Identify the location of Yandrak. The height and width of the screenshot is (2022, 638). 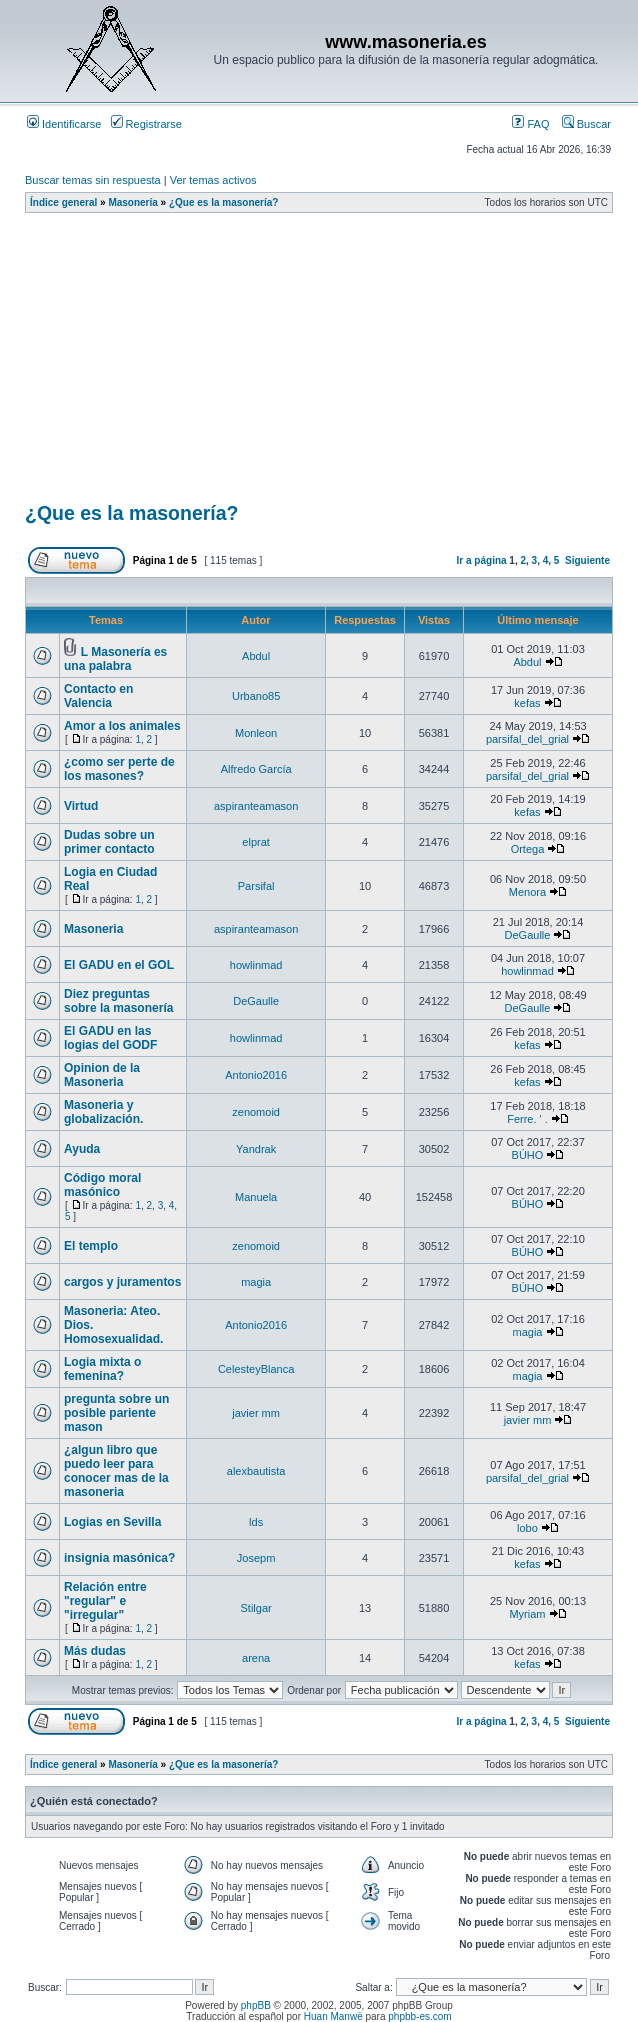
(256, 1149).